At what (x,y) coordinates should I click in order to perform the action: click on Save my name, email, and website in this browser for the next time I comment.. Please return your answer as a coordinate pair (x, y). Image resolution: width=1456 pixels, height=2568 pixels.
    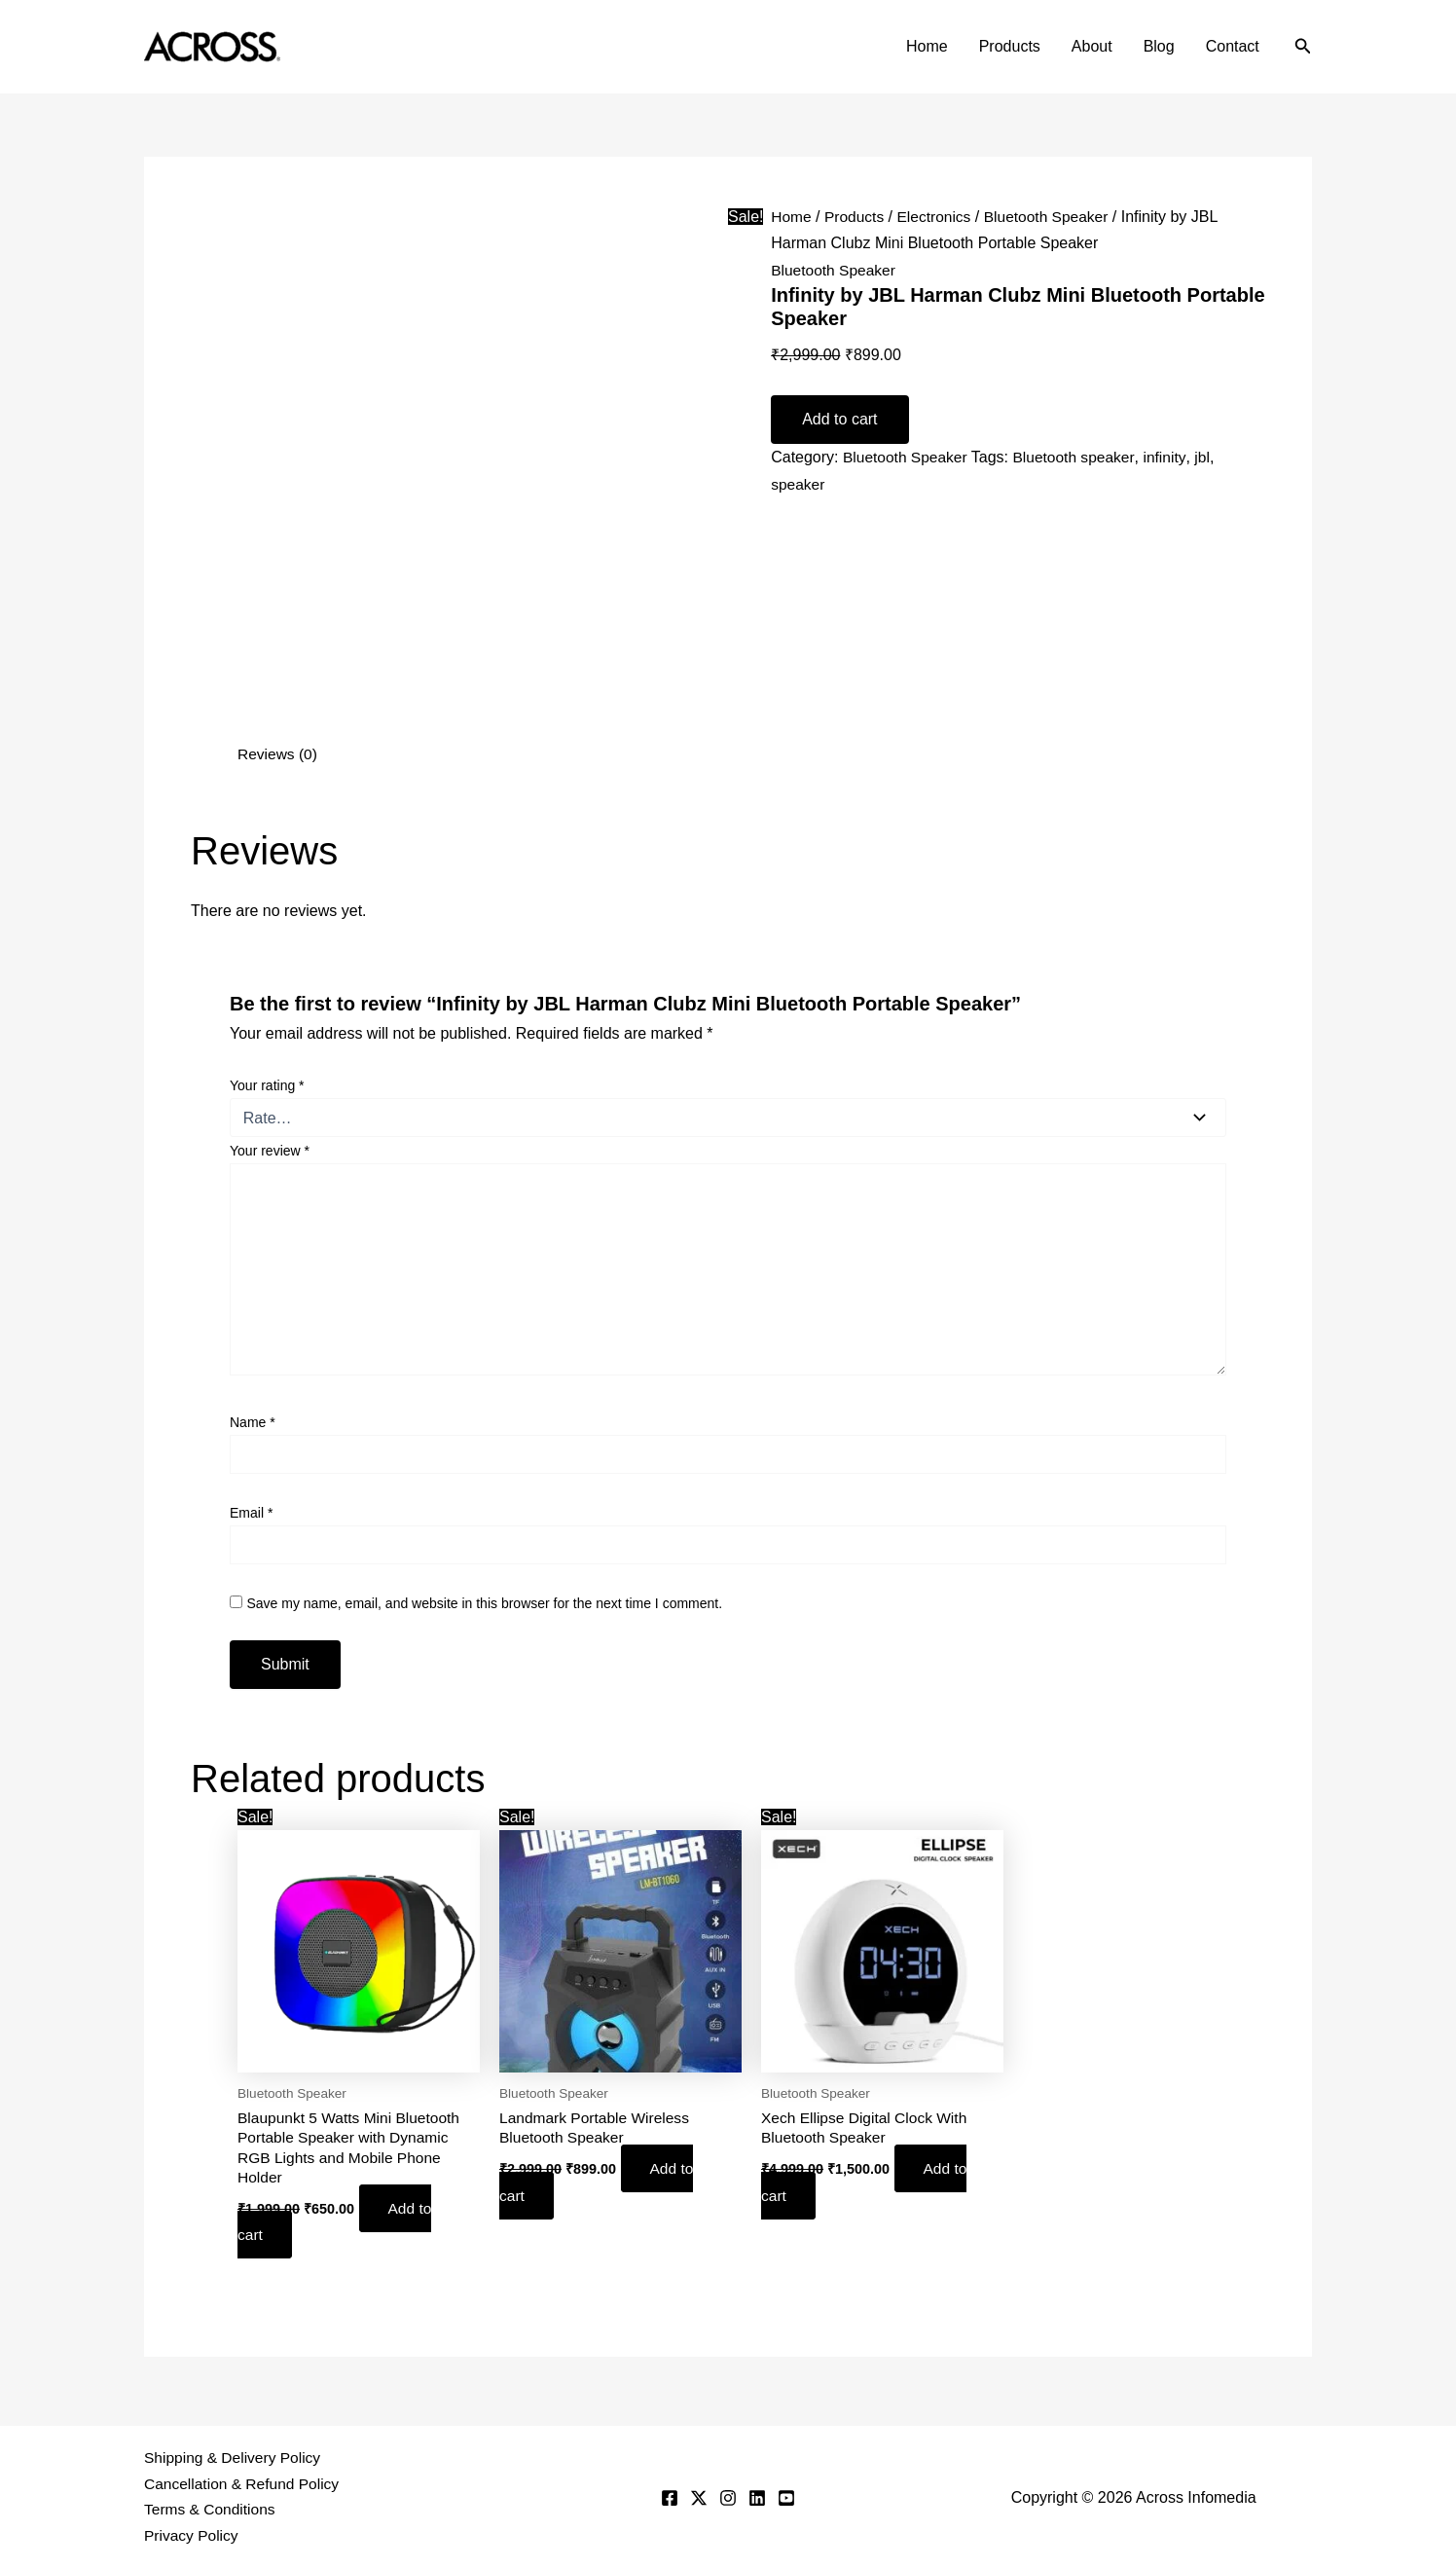
    Looking at the image, I should click on (484, 1602).